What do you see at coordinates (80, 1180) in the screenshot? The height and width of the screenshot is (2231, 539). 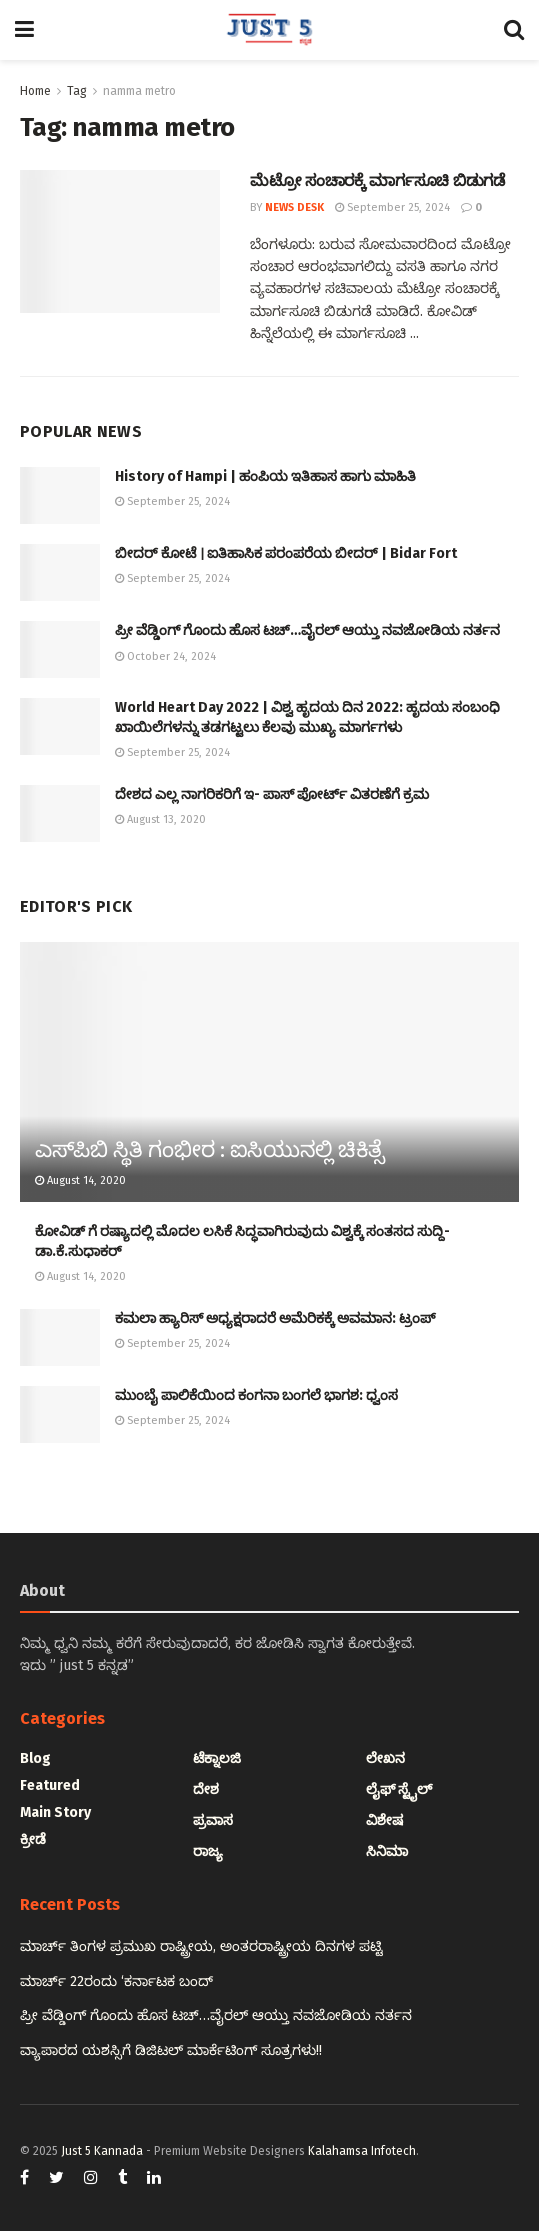 I see `August 14, 2020` at bounding box center [80, 1180].